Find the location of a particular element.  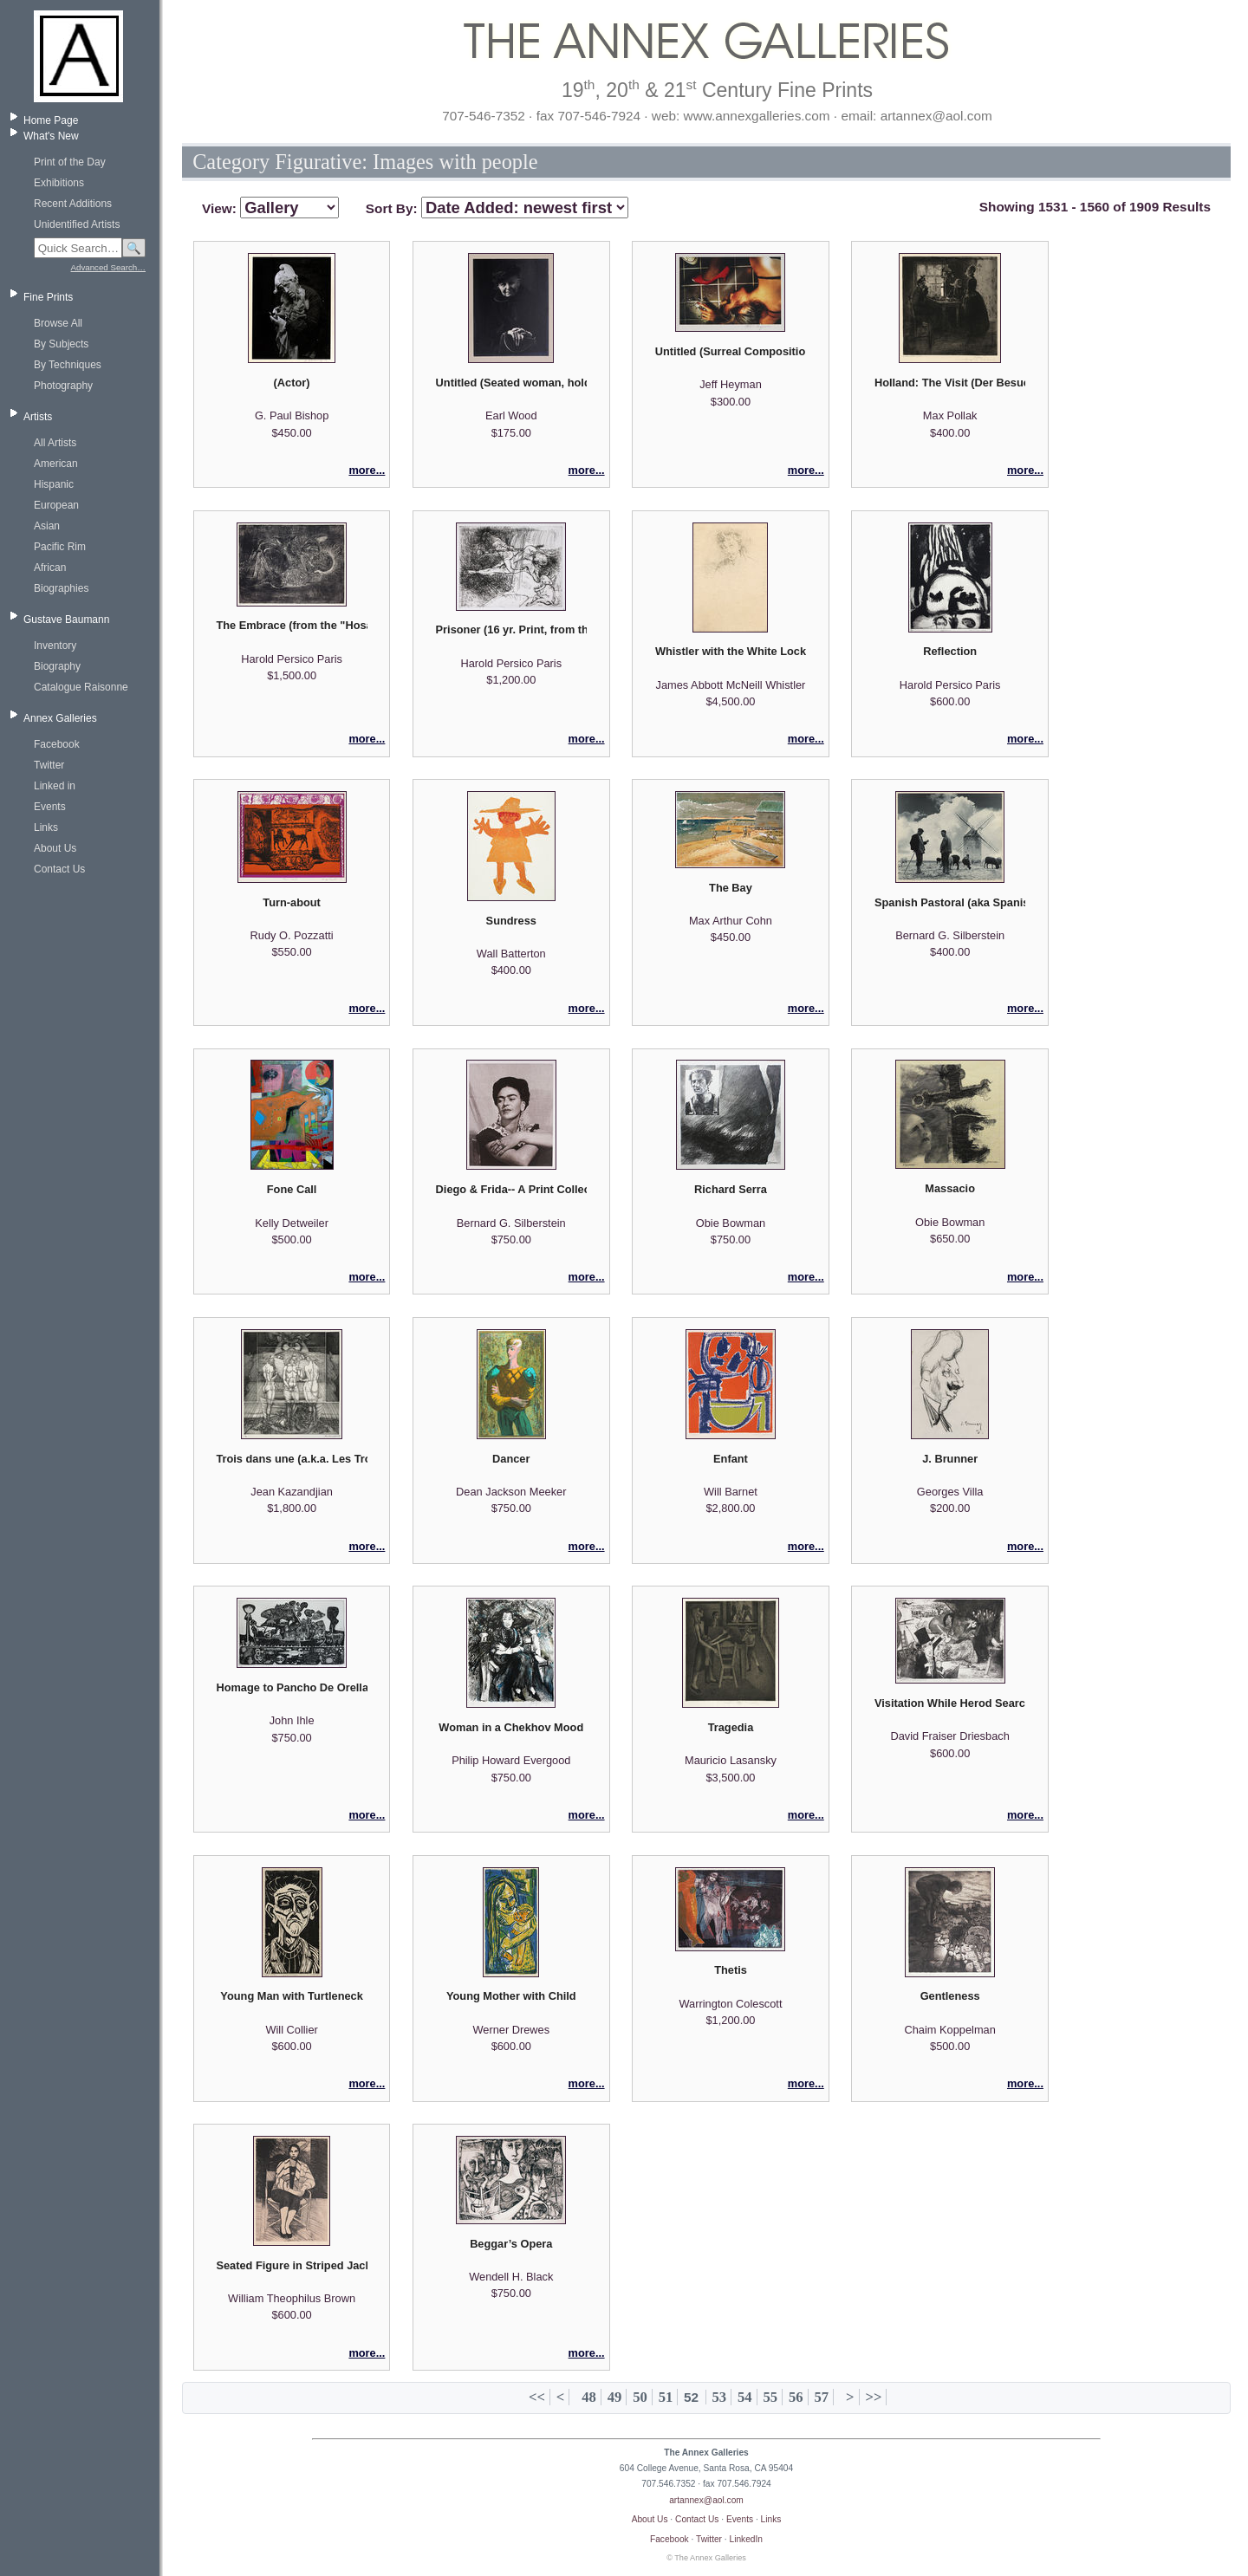

Tragedia is located at coordinates (731, 1727).